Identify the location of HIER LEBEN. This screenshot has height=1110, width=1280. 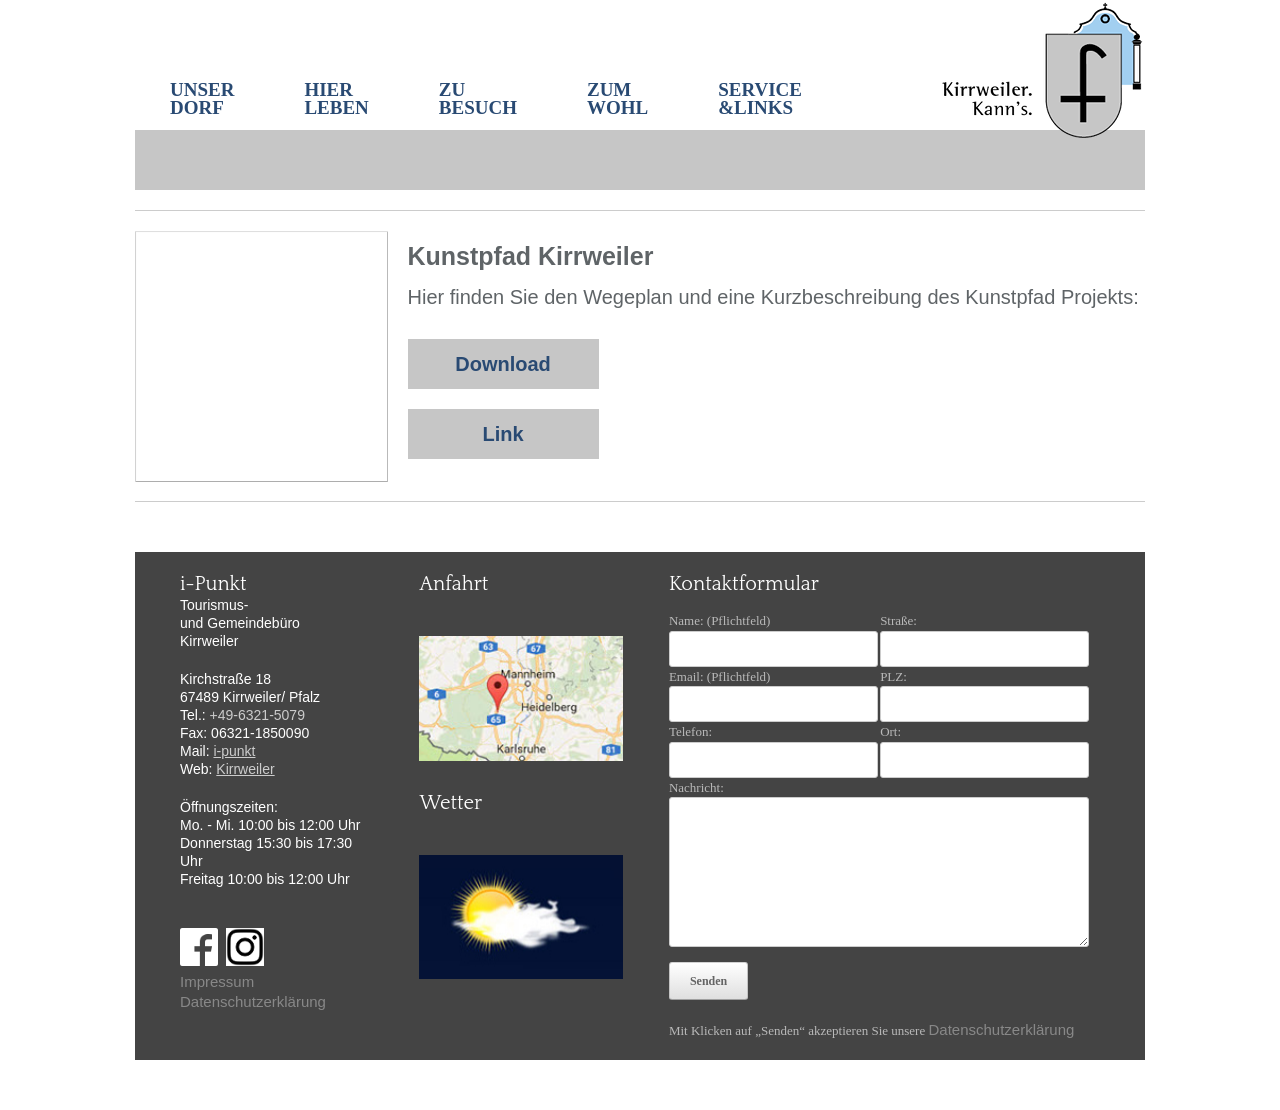
(336, 98).